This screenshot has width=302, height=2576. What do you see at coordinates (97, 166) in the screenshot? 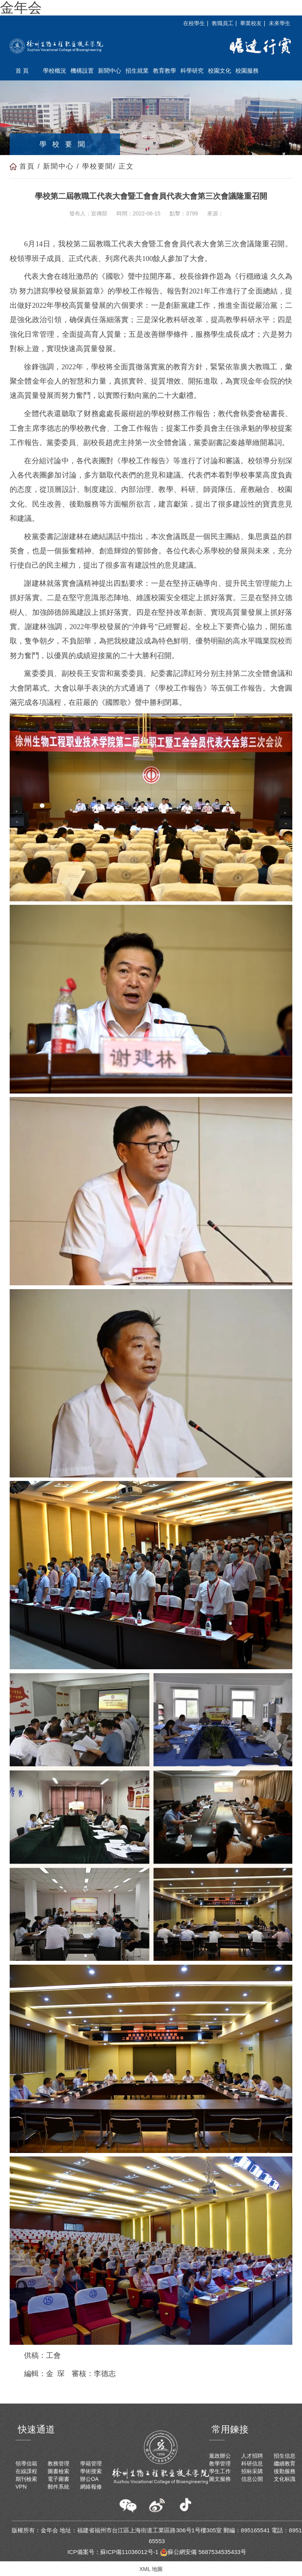
I see `學校要聞` at bounding box center [97, 166].